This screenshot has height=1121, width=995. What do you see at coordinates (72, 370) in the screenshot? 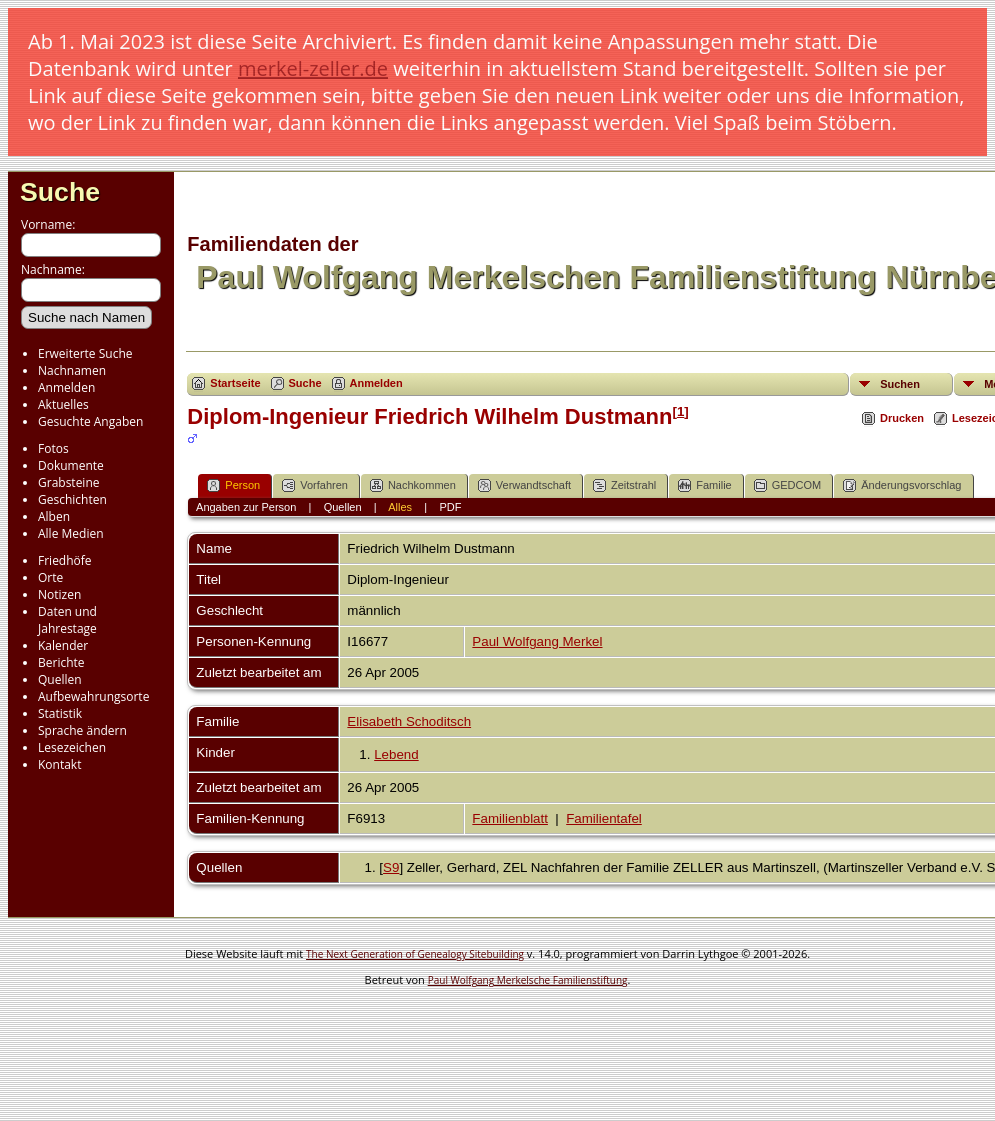
I see `Nachnamen` at bounding box center [72, 370].